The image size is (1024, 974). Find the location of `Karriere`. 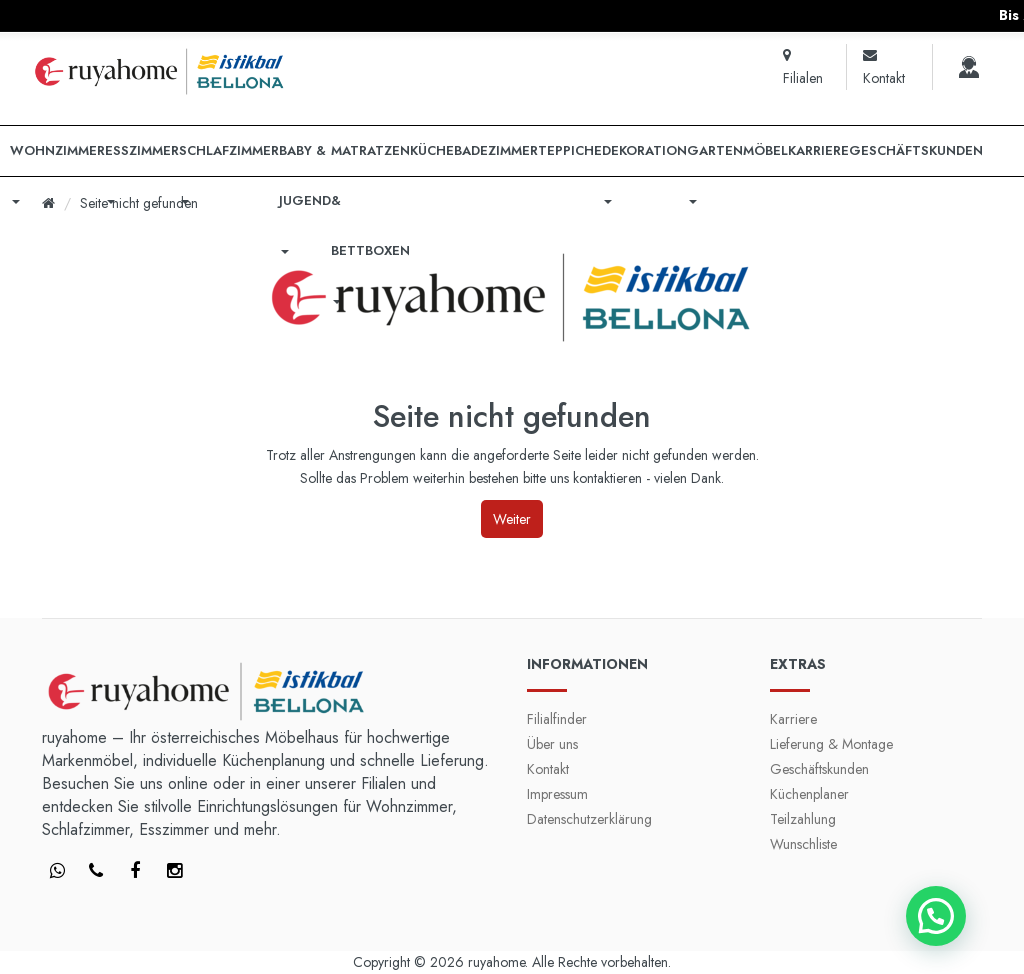

Karriere is located at coordinates (793, 719).